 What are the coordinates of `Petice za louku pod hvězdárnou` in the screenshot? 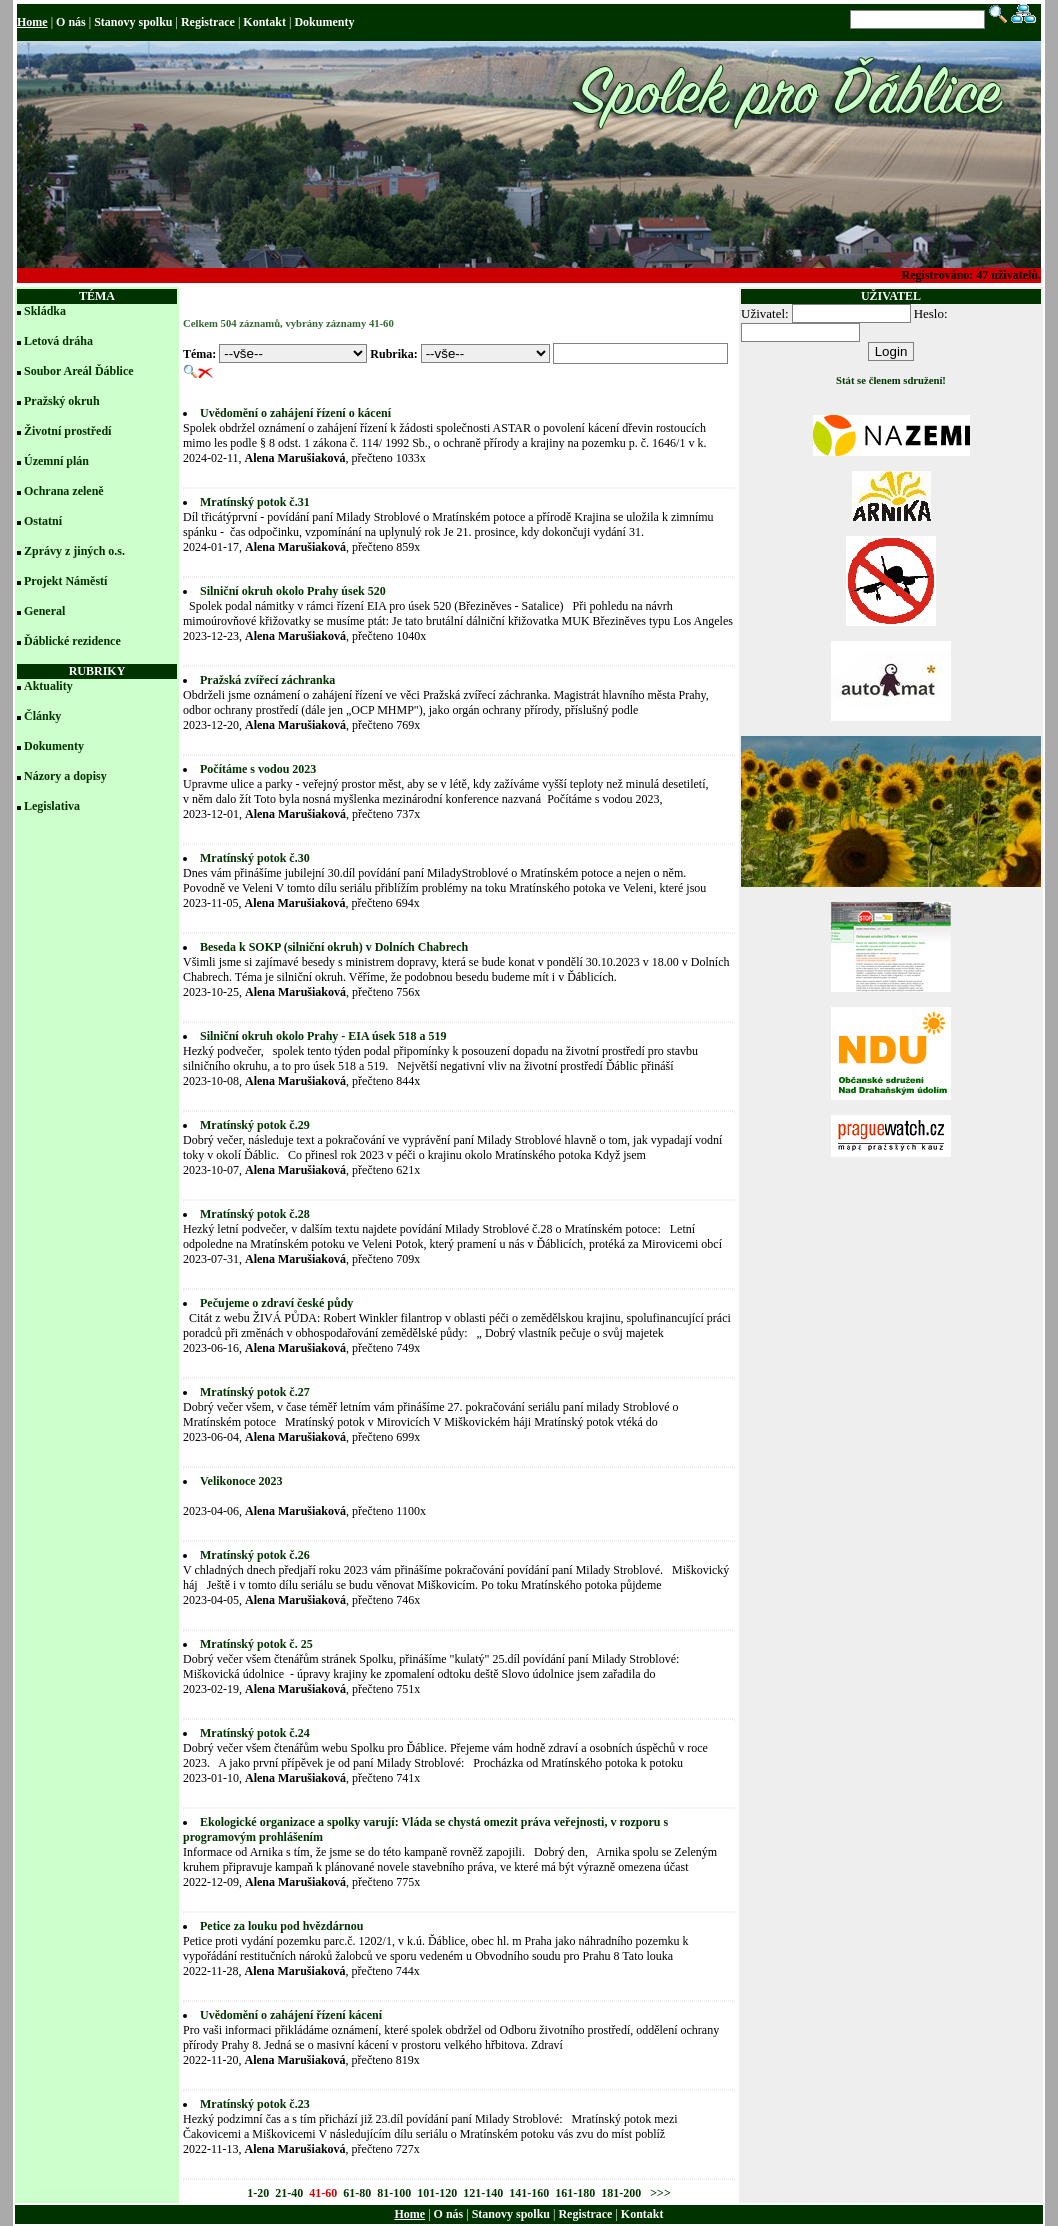 It's located at (281, 1926).